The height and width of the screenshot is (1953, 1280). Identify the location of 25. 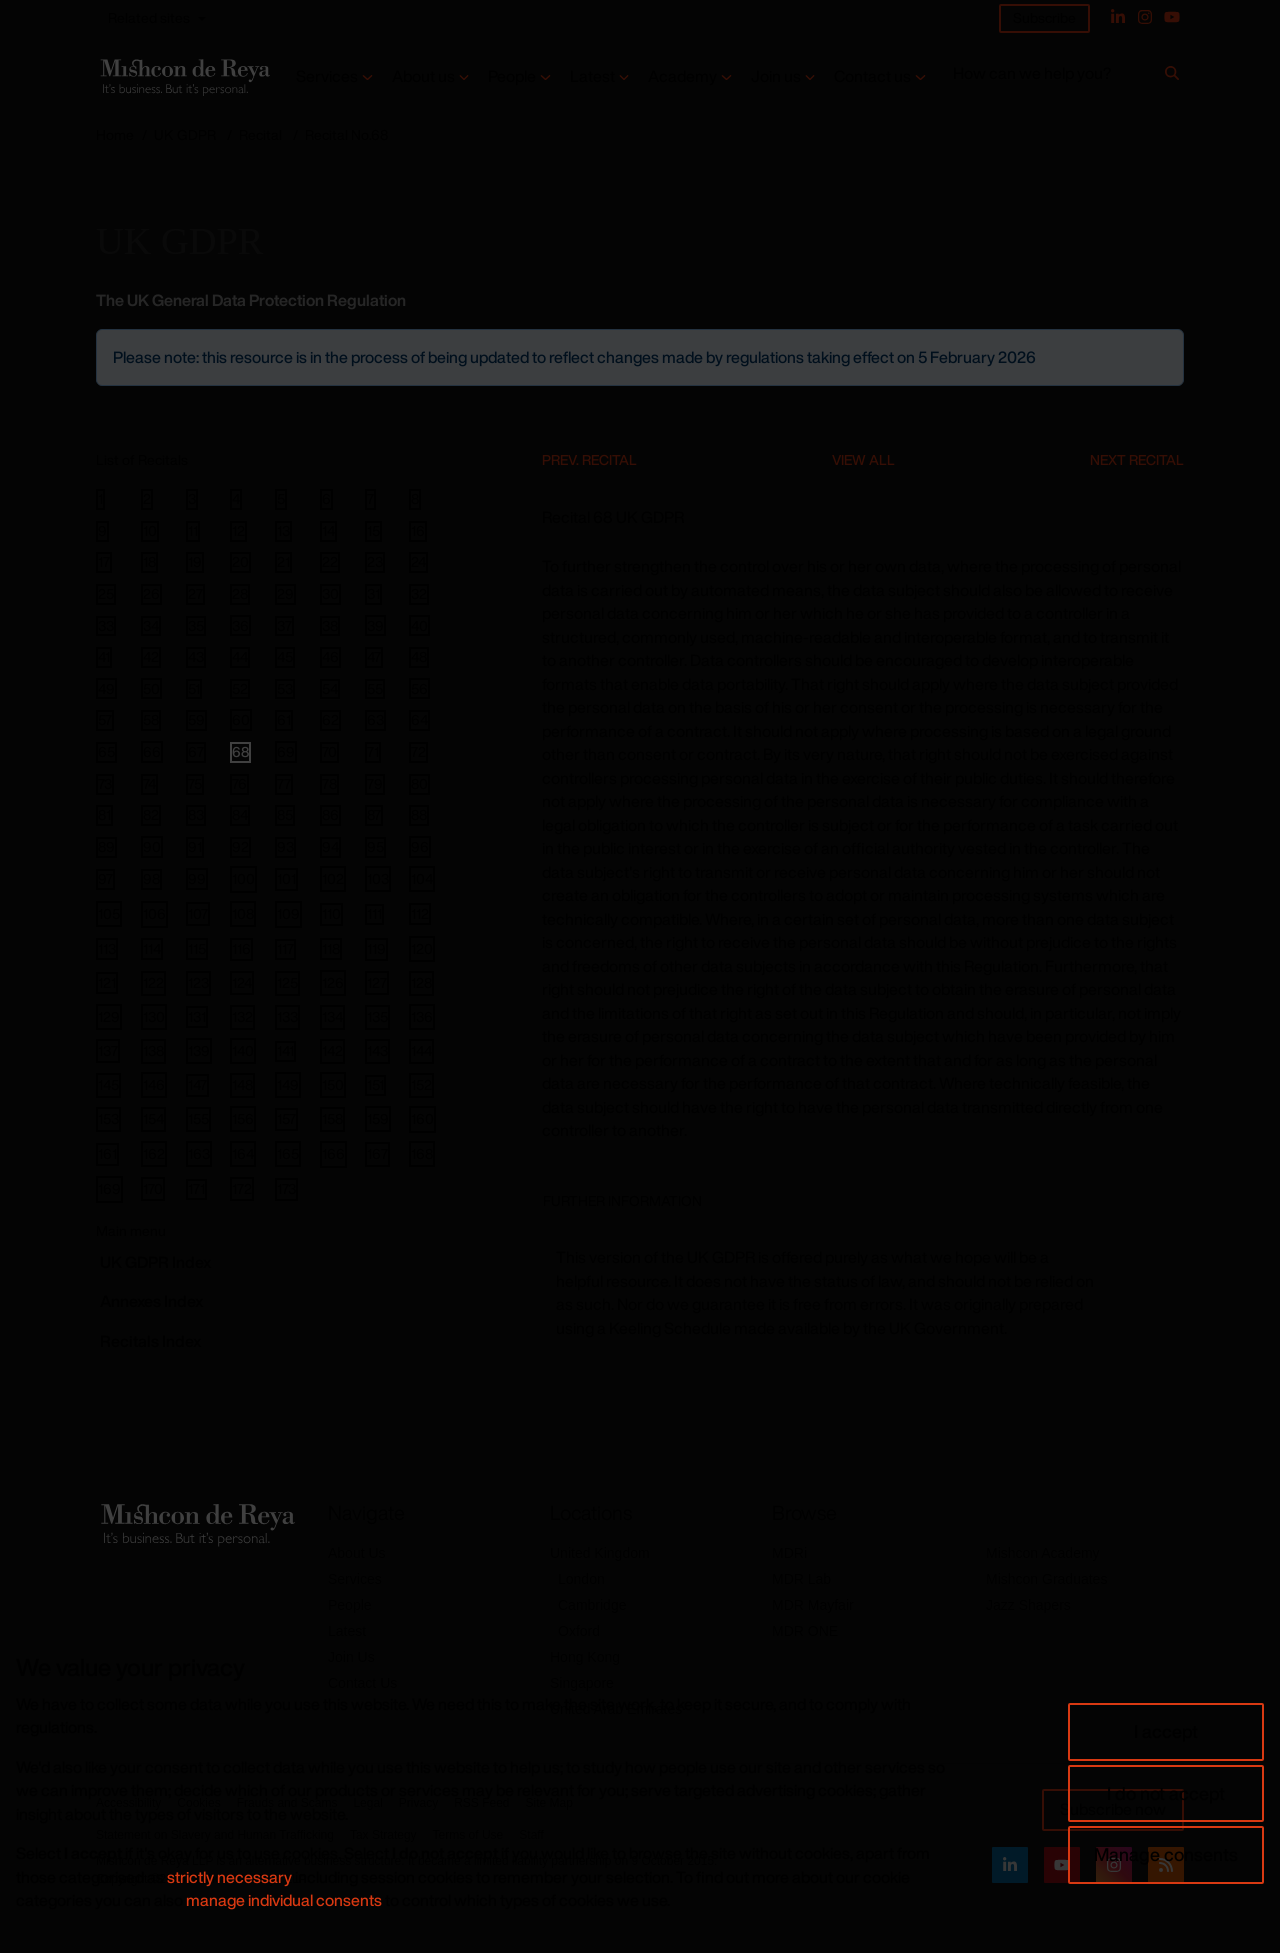
(106, 594).